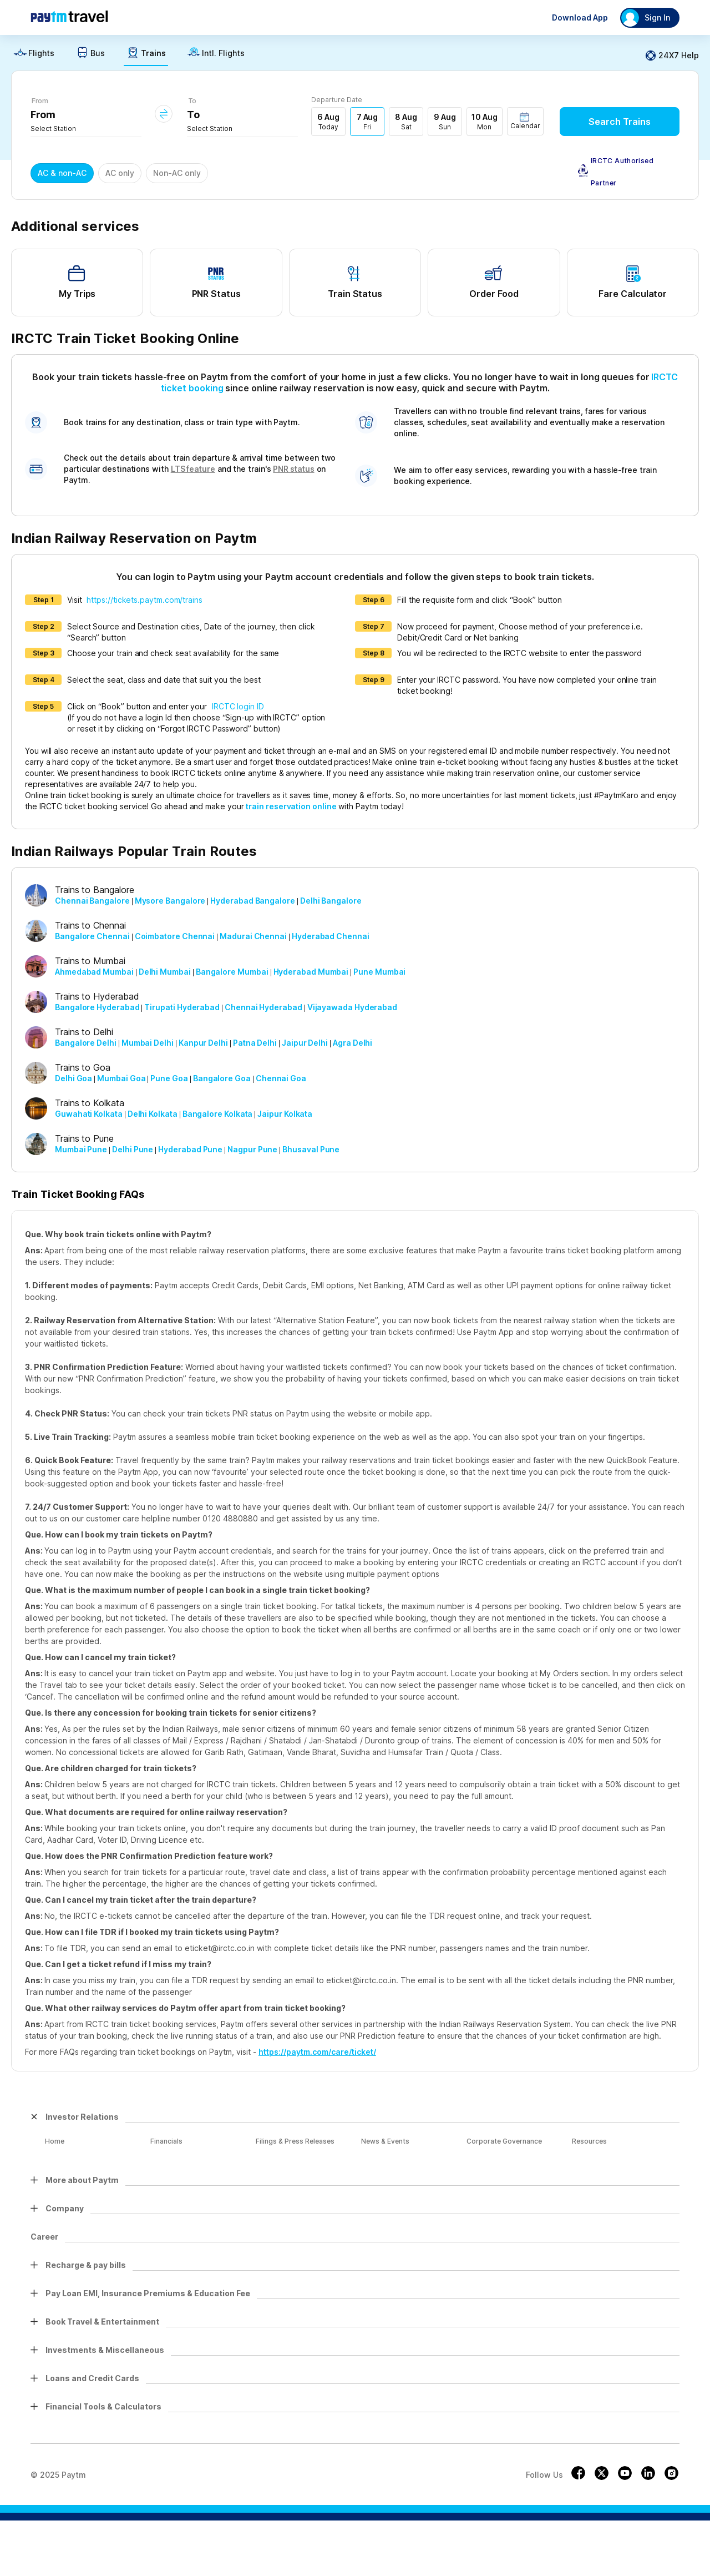 This screenshot has width=710, height=2576. Describe the element at coordinates (620, 121) in the screenshot. I see `Search Trains [button]` at that location.